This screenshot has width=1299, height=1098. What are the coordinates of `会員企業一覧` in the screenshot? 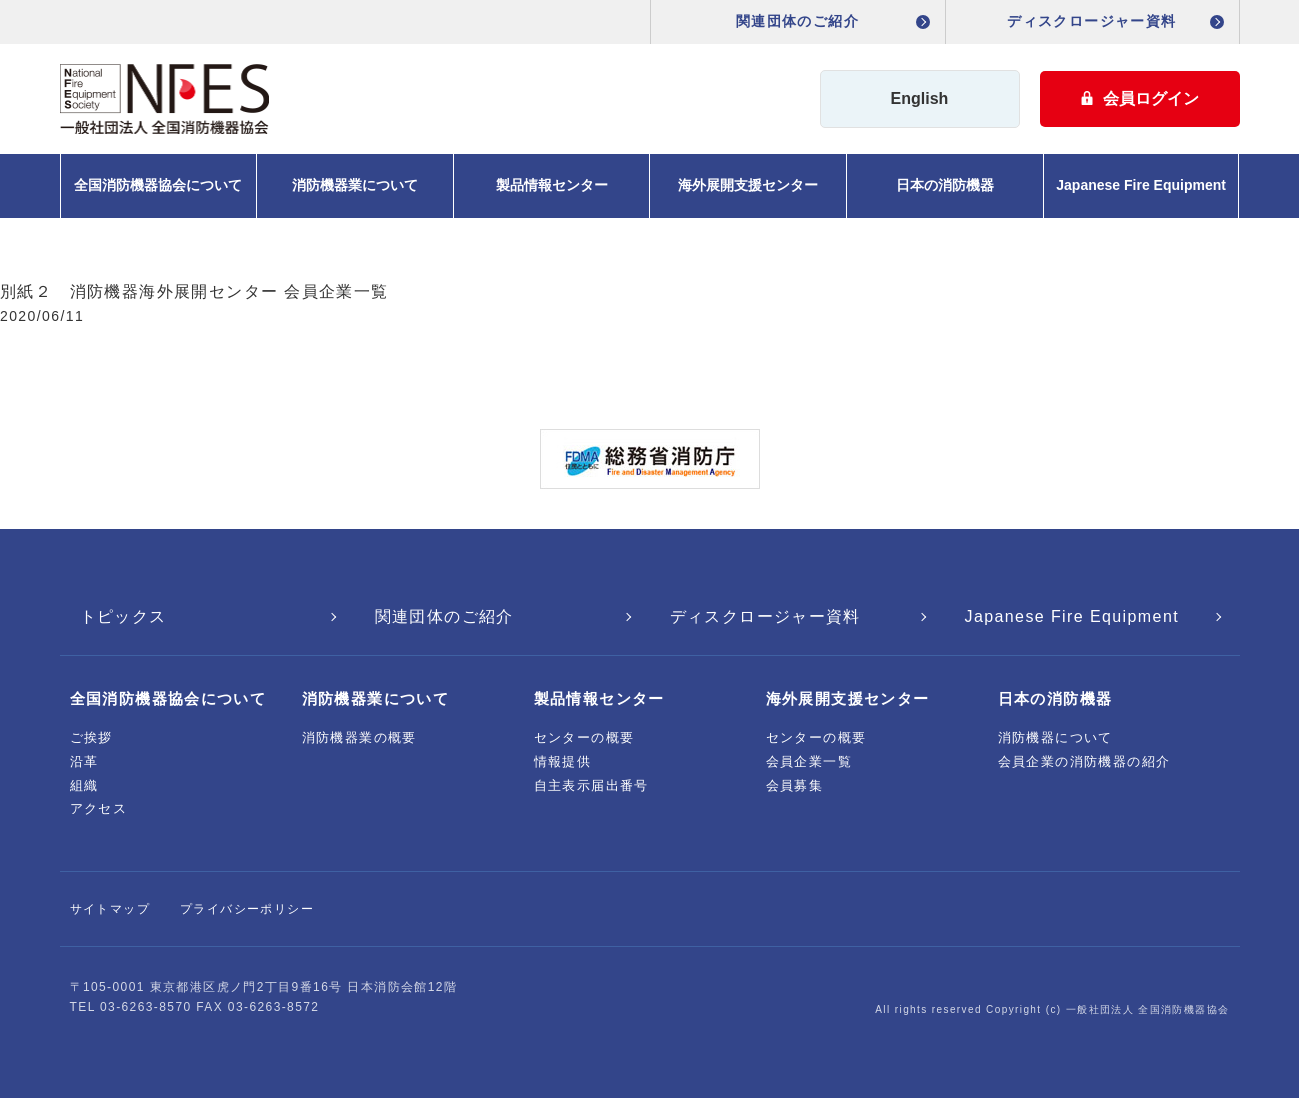 It's located at (809, 761).